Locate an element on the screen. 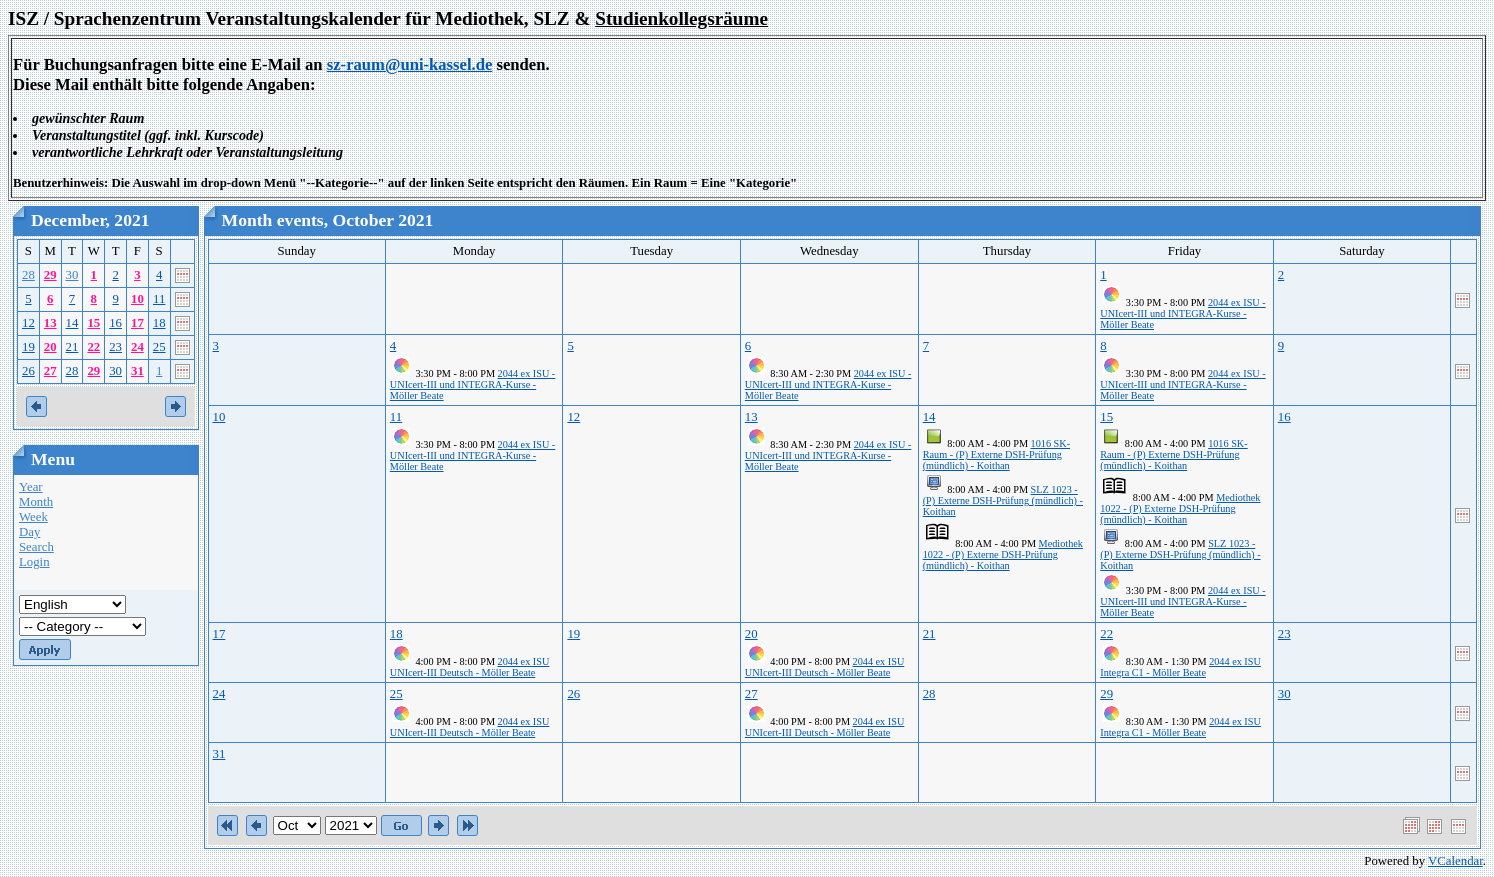  19 is located at coordinates (28, 347).